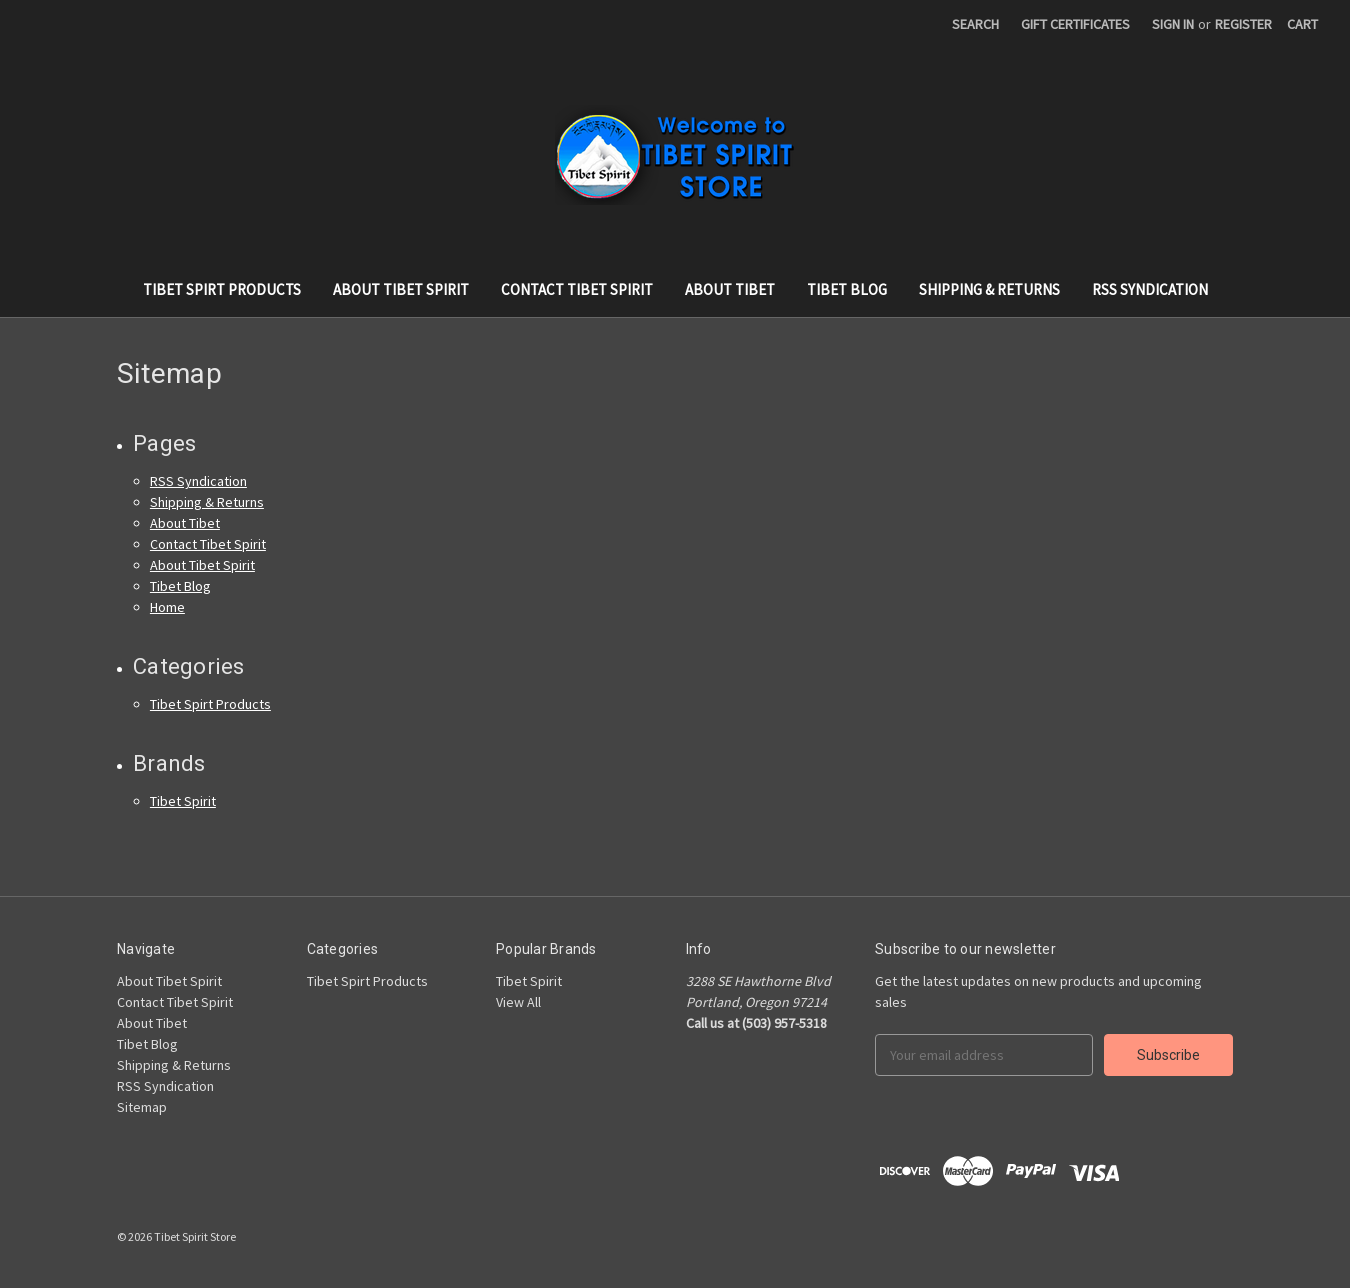  I want to click on Sitemap, so click(142, 1107).